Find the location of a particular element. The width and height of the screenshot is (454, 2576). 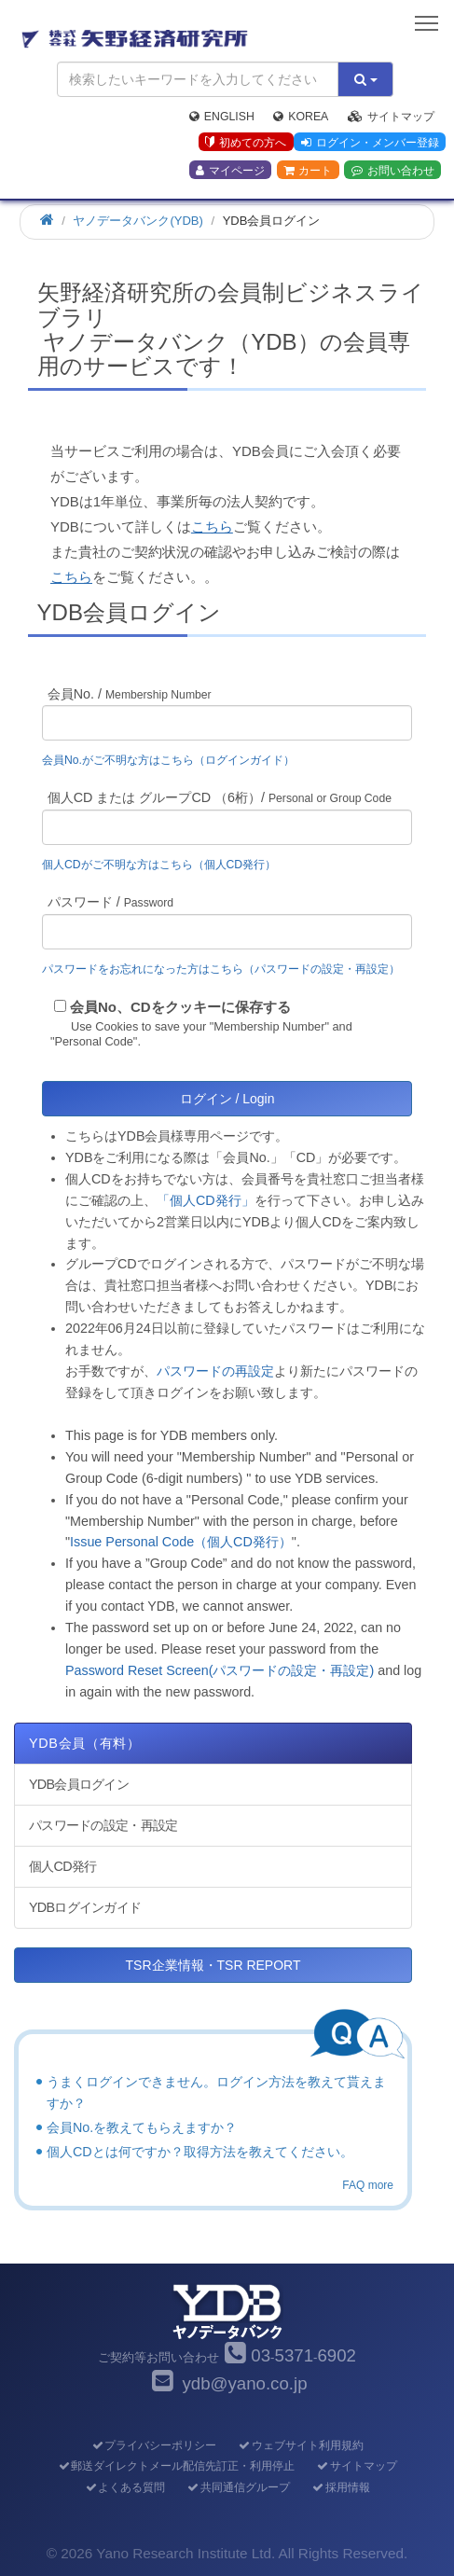

個人CDがご不明な方はこちら（個人CD発行） is located at coordinates (159, 864).